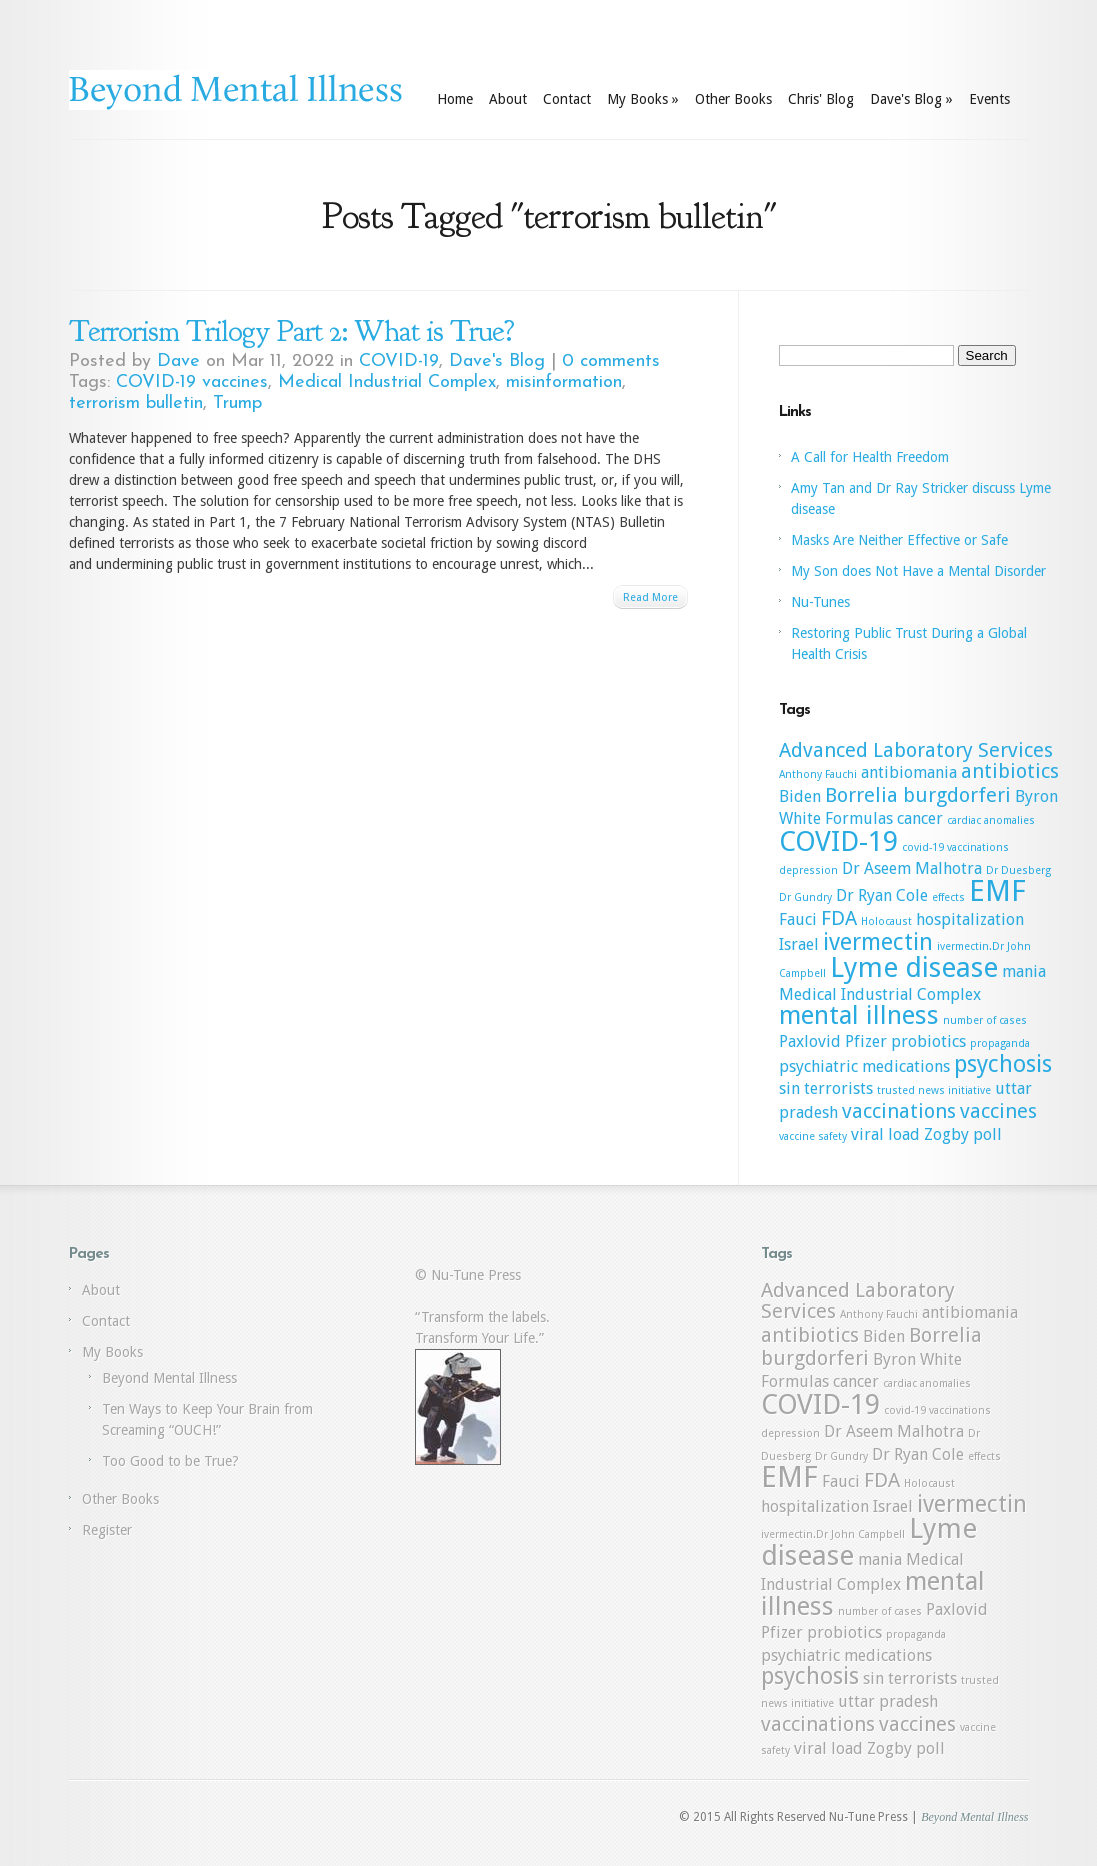  Describe the element at coordinates (1003, 1064) in the screenshot. I see `psychosis [psychosis (4 items)]` at that location.